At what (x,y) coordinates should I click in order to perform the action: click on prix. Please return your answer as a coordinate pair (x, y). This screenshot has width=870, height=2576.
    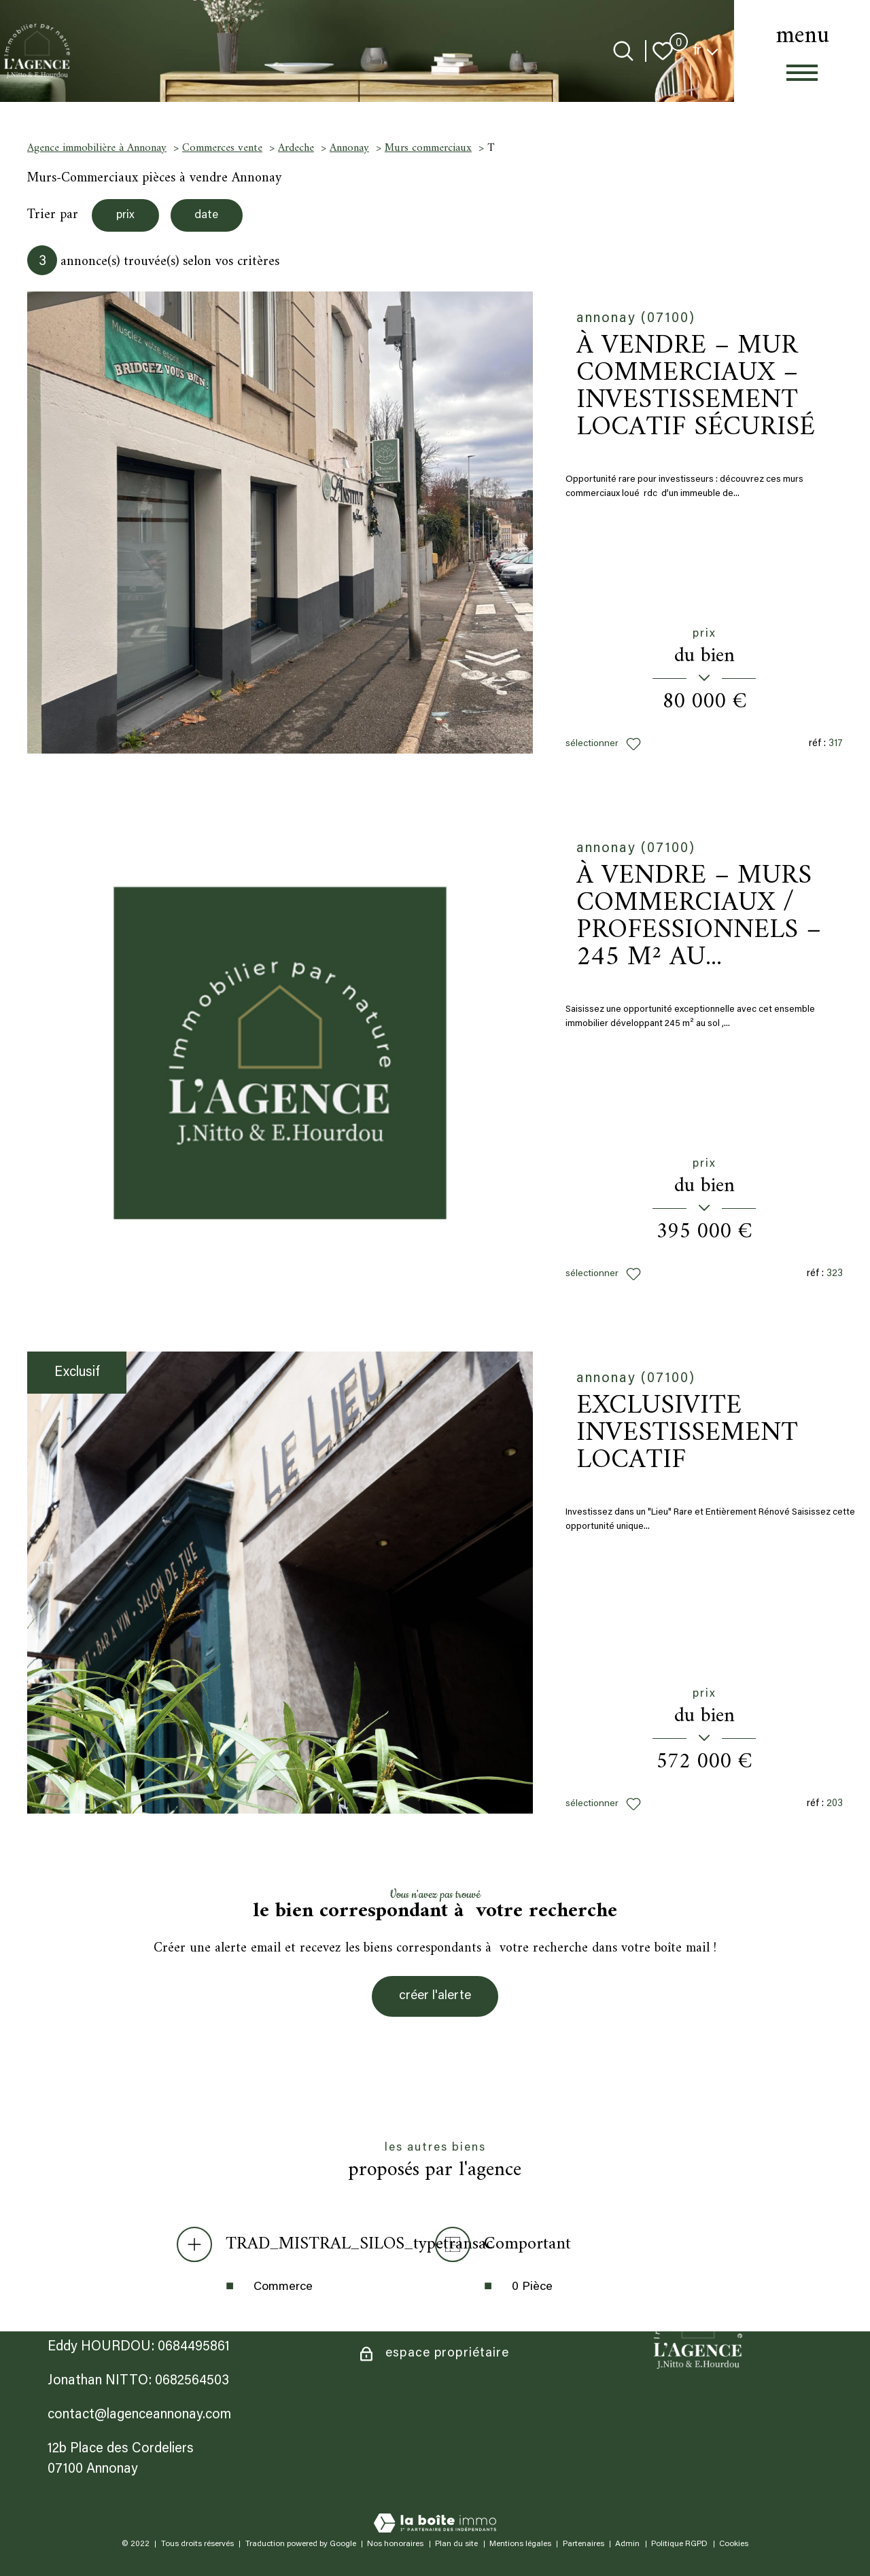
    Looking at the image, I should click on (127, 216).